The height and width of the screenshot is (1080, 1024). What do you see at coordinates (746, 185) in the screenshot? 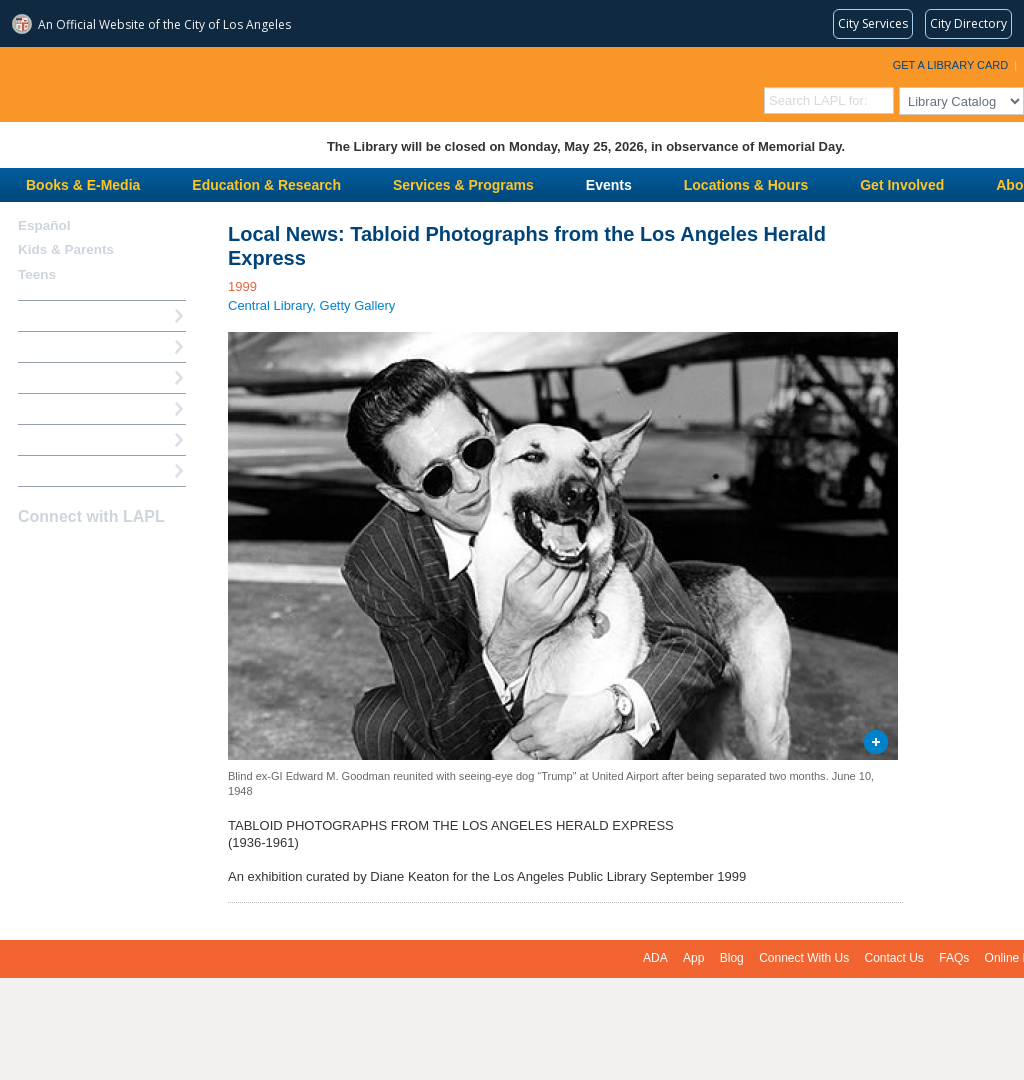
I see `Locations & Hours` at bounding box center [746, 185].